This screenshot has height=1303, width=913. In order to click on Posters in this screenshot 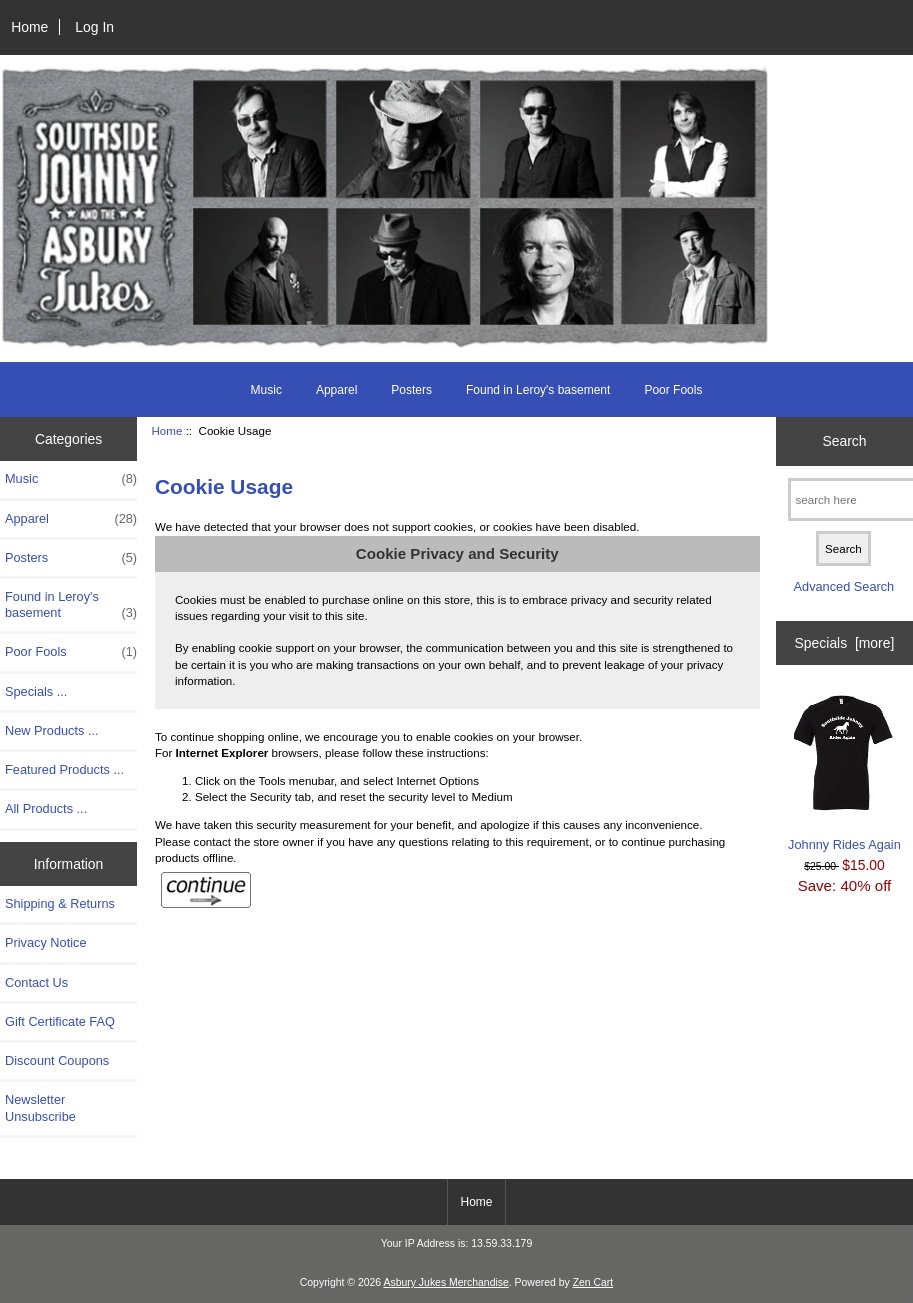, I will do `click(411, 390)`.